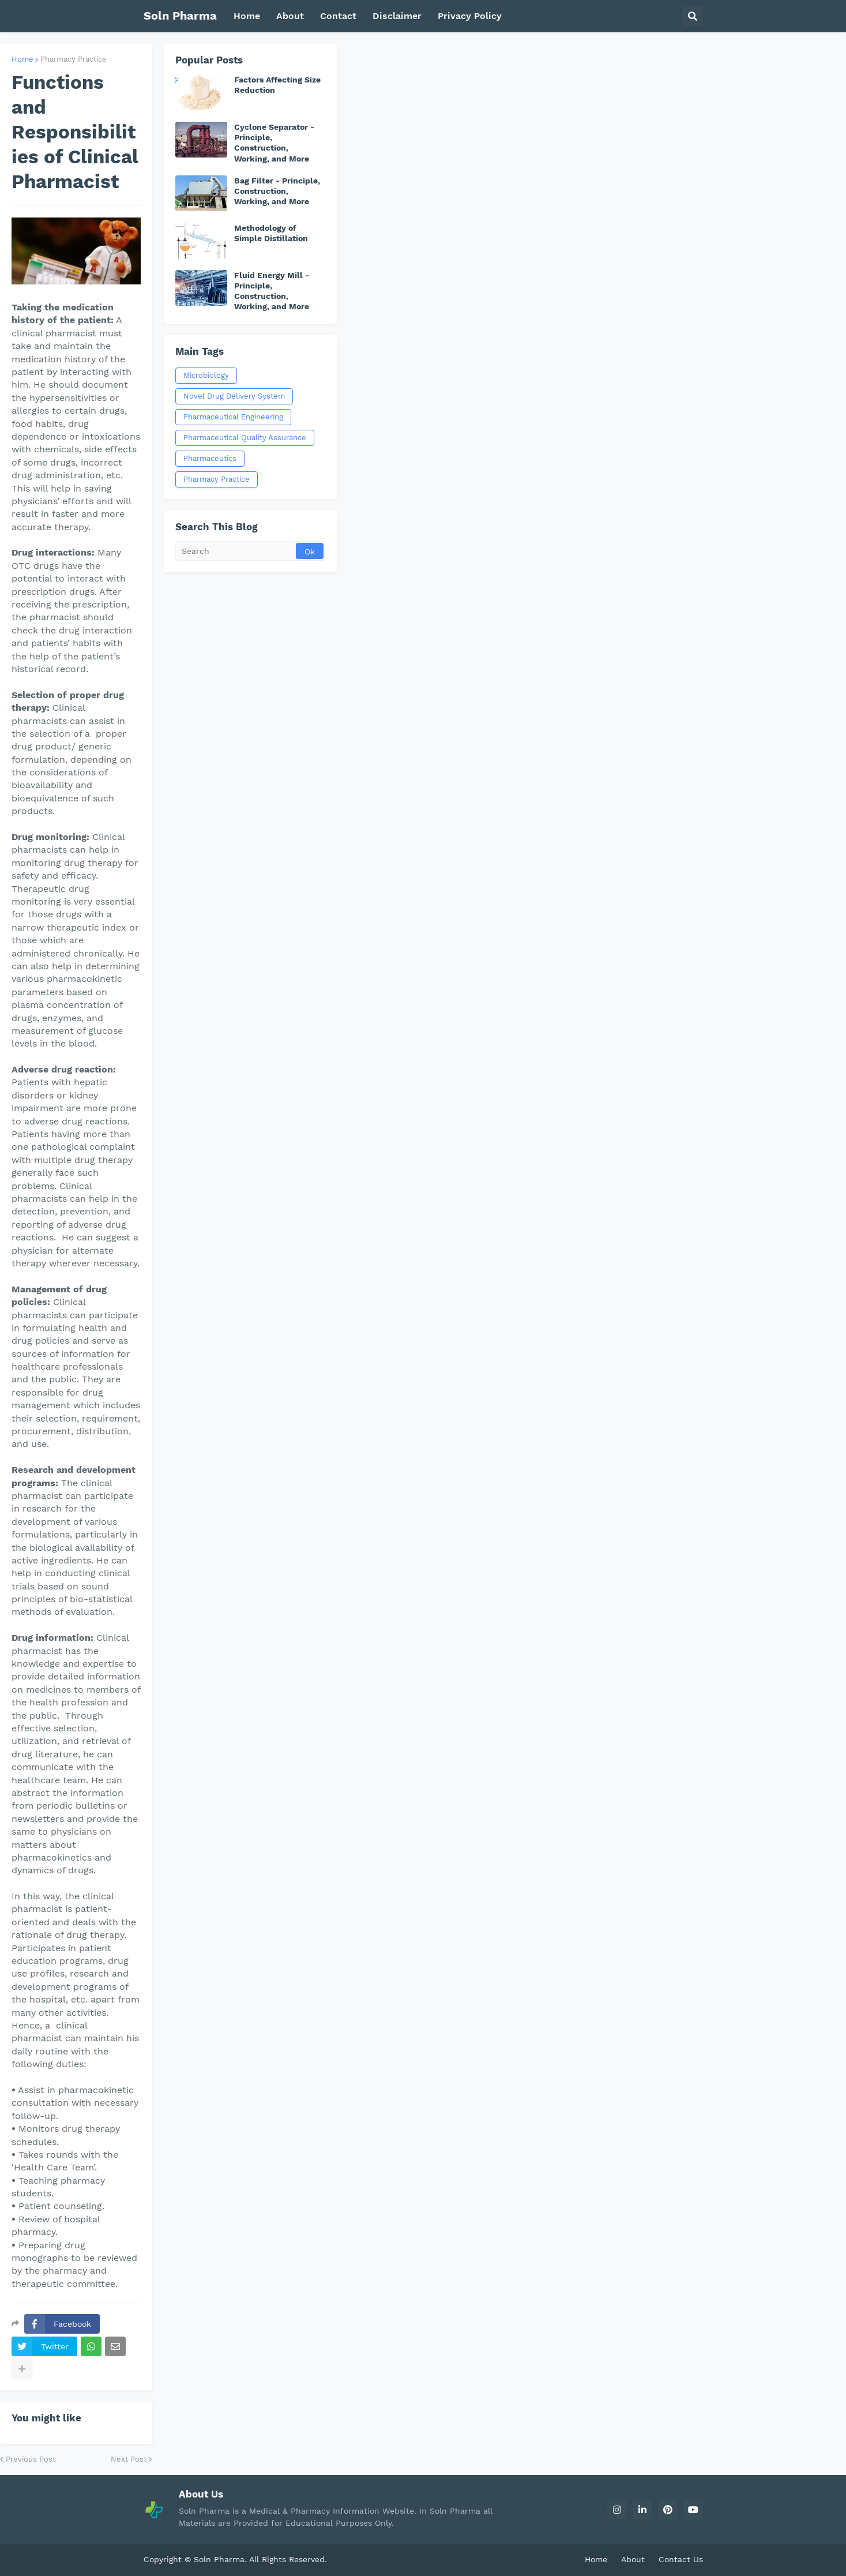  What do you see at coordinates (30, 2459) in the screenshot?
I see `Previous Post` at bounding box center [30, 2459].